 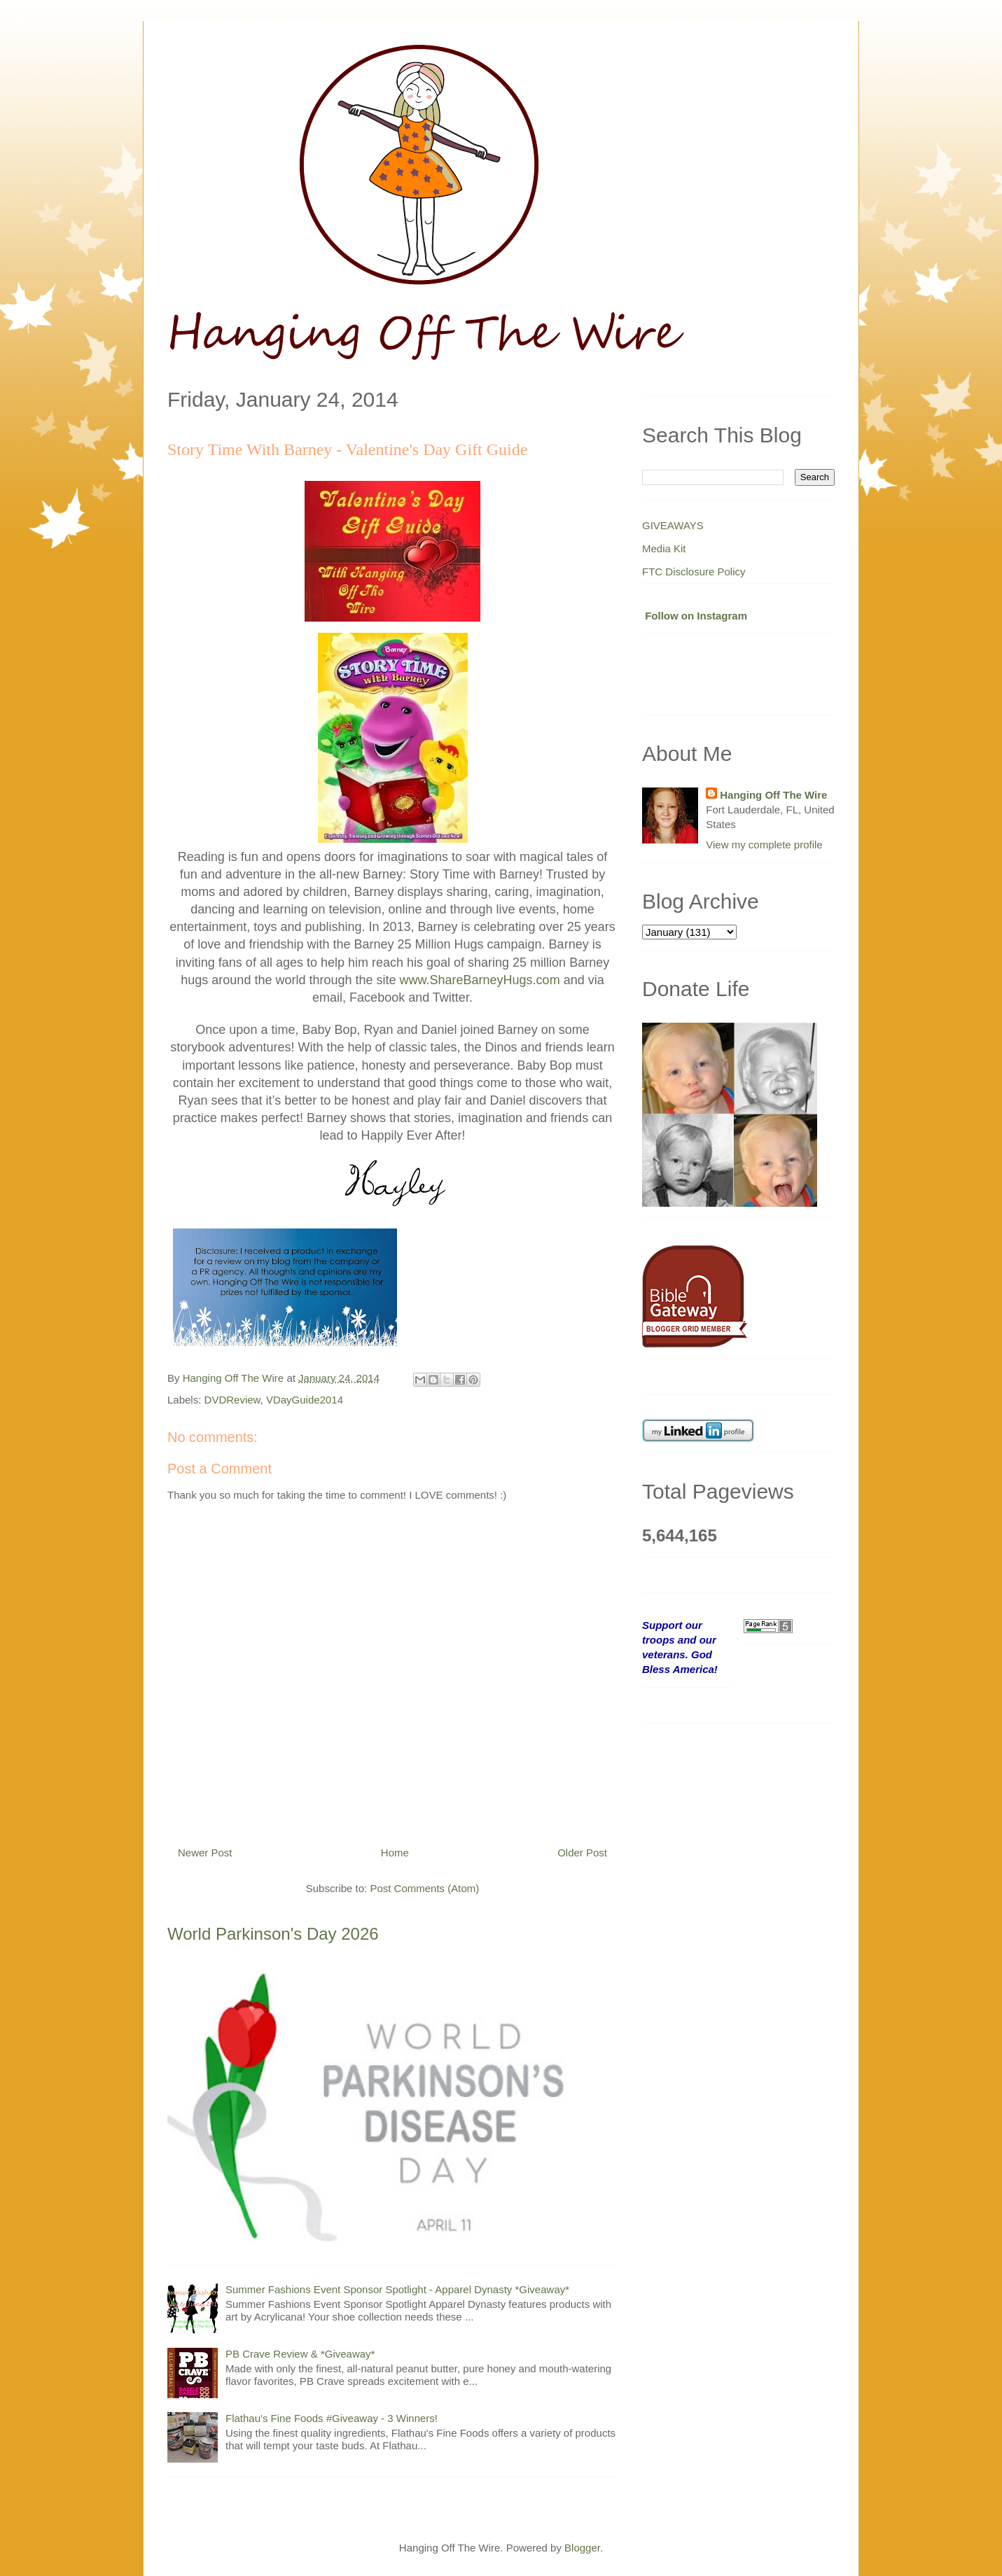 What do you see at coordinates (273, 1933) in the screenshot?
I see `World Parkinson's Day 2026` at bounding box center [273, 1933].